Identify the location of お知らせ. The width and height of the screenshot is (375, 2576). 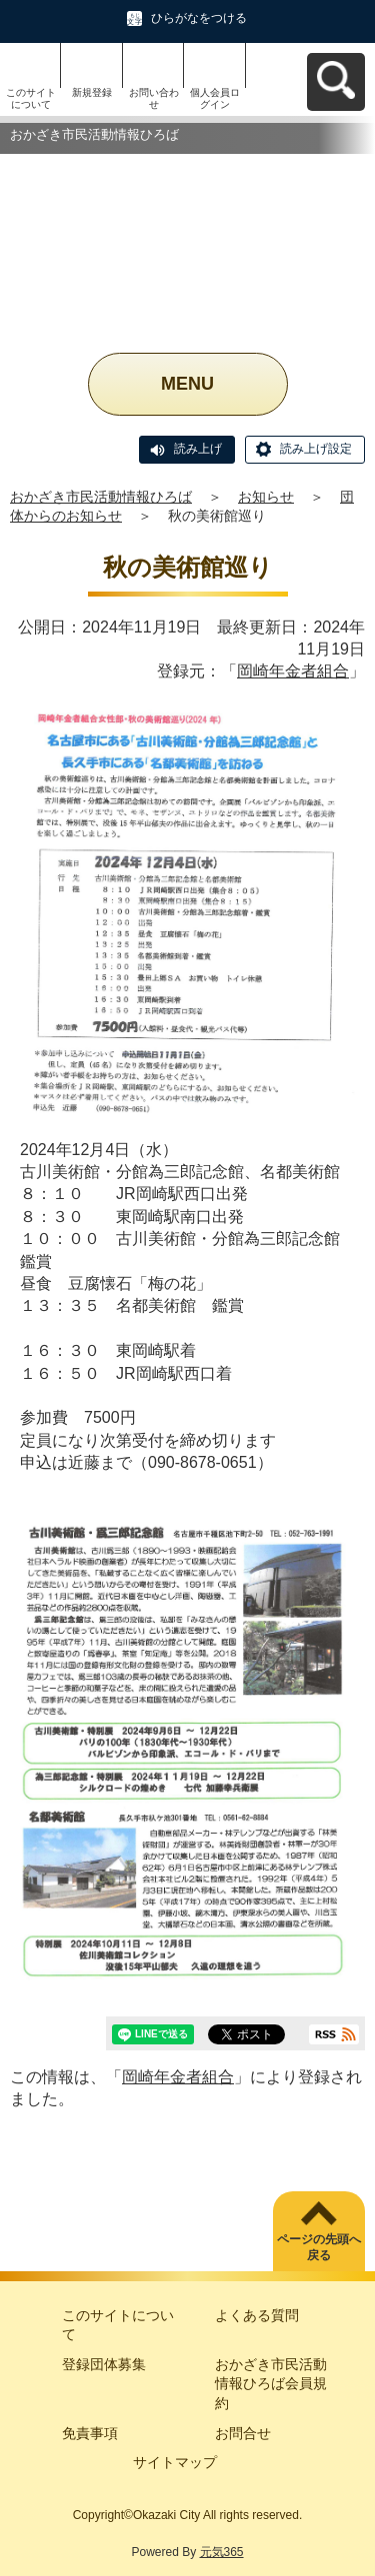
(266, 497).